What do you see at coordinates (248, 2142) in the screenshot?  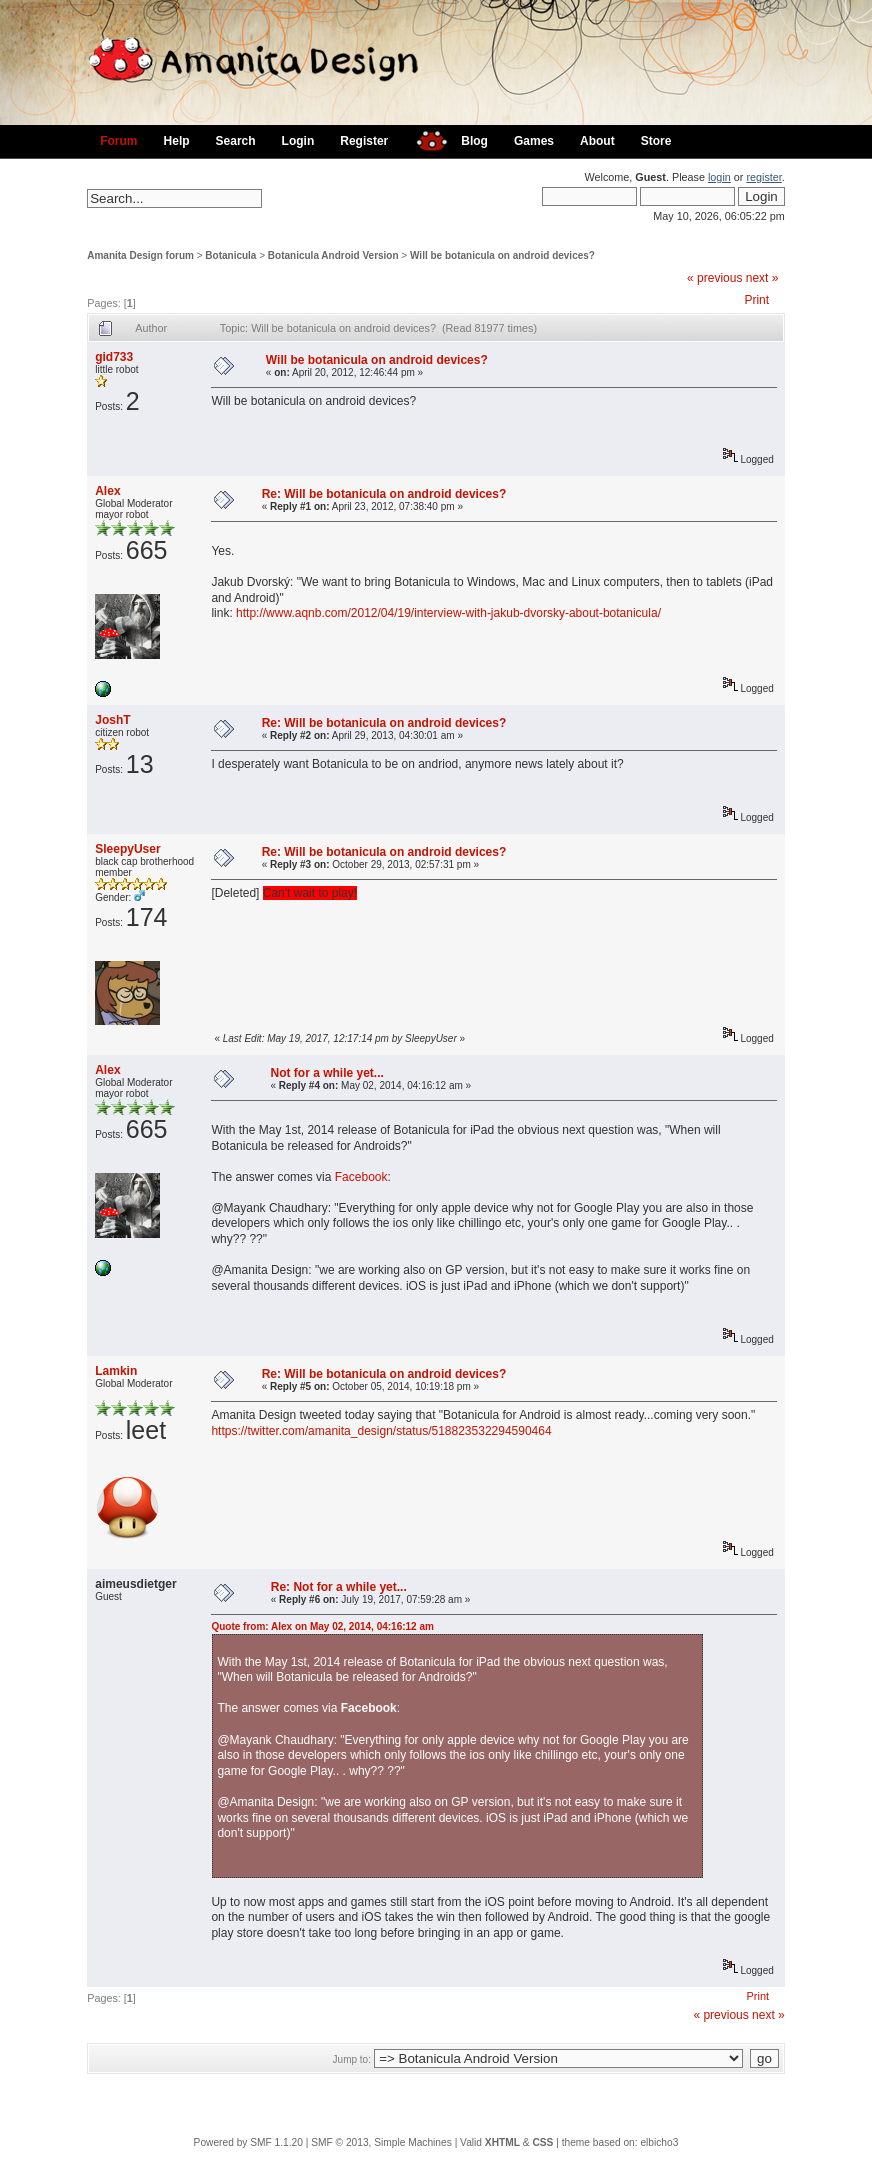 I see `Powered by SMF 1.1.20` at bounding box center [248, 2142].